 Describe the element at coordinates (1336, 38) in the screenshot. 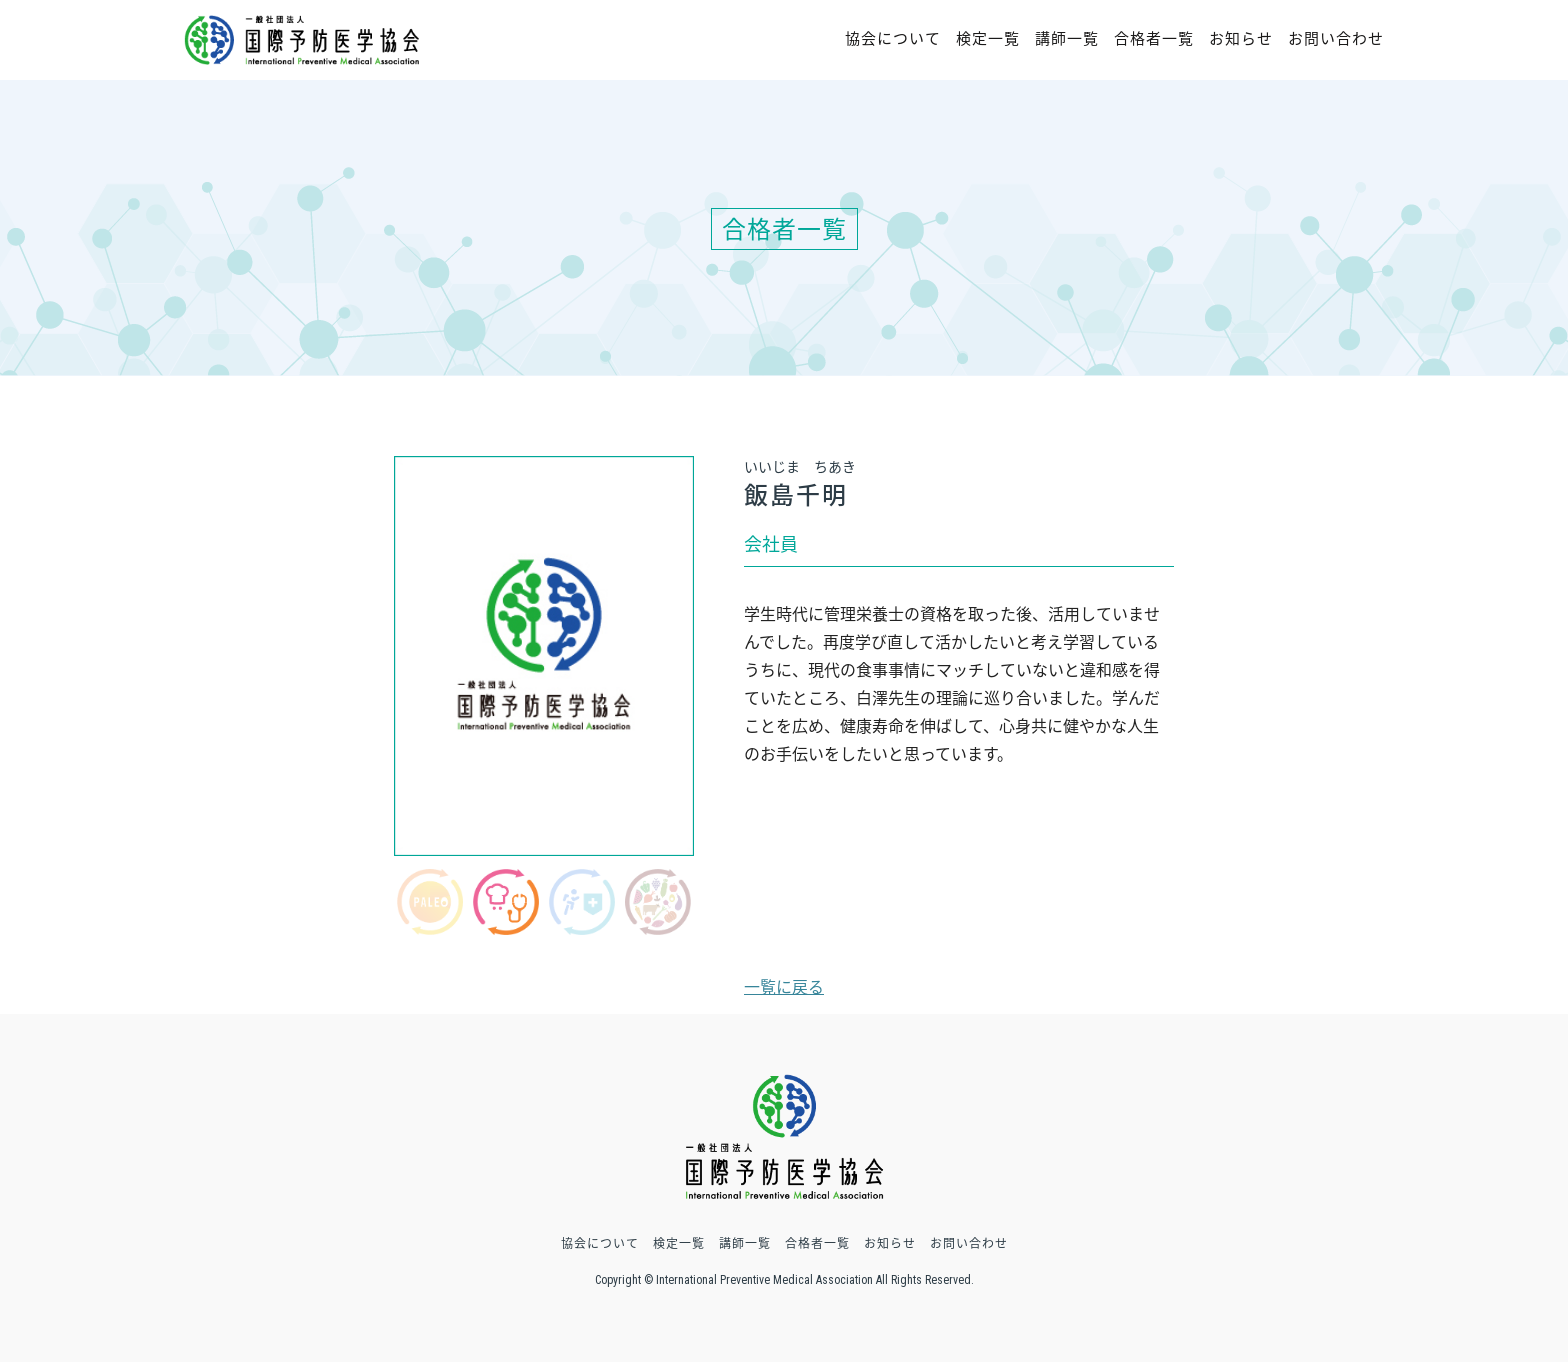

I see `お問い合わせ` at that location.